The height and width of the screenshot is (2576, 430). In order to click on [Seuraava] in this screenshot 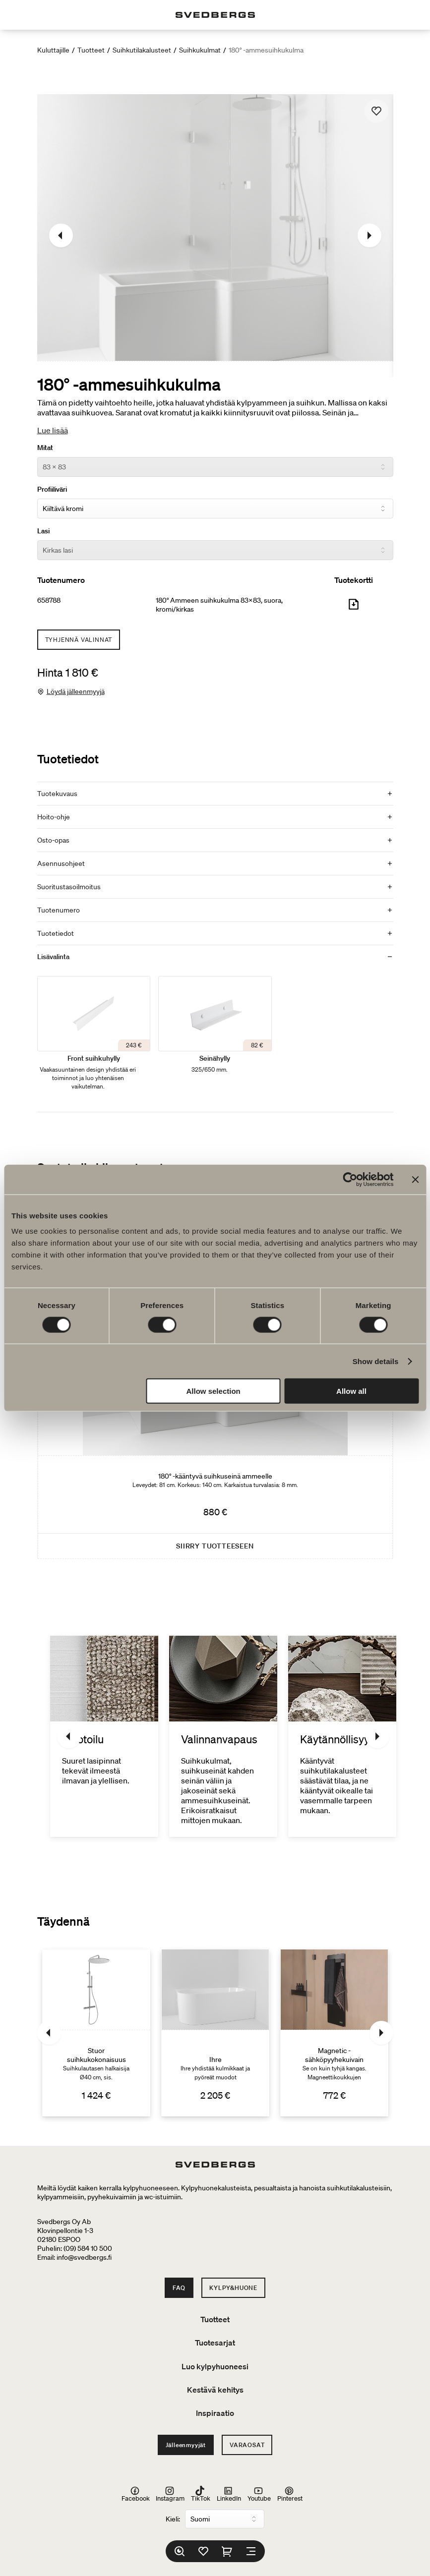, I will do `click(369, 235)`.